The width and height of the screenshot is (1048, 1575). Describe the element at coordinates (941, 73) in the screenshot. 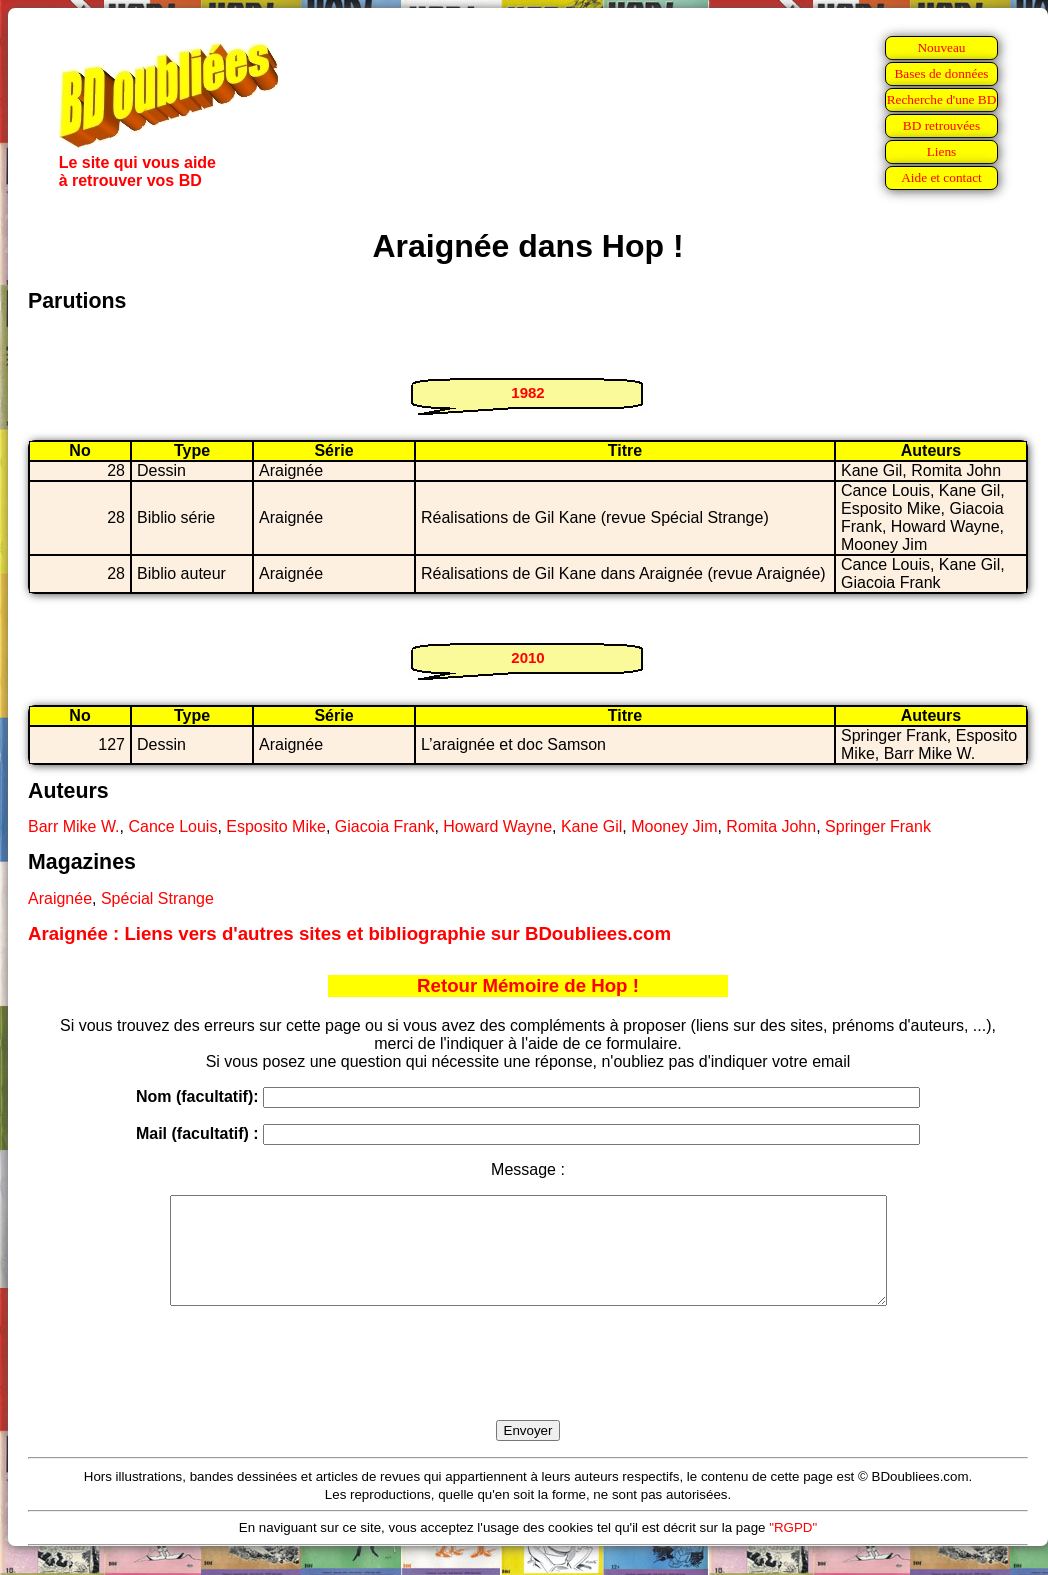

I see `Bases de données` at that location.